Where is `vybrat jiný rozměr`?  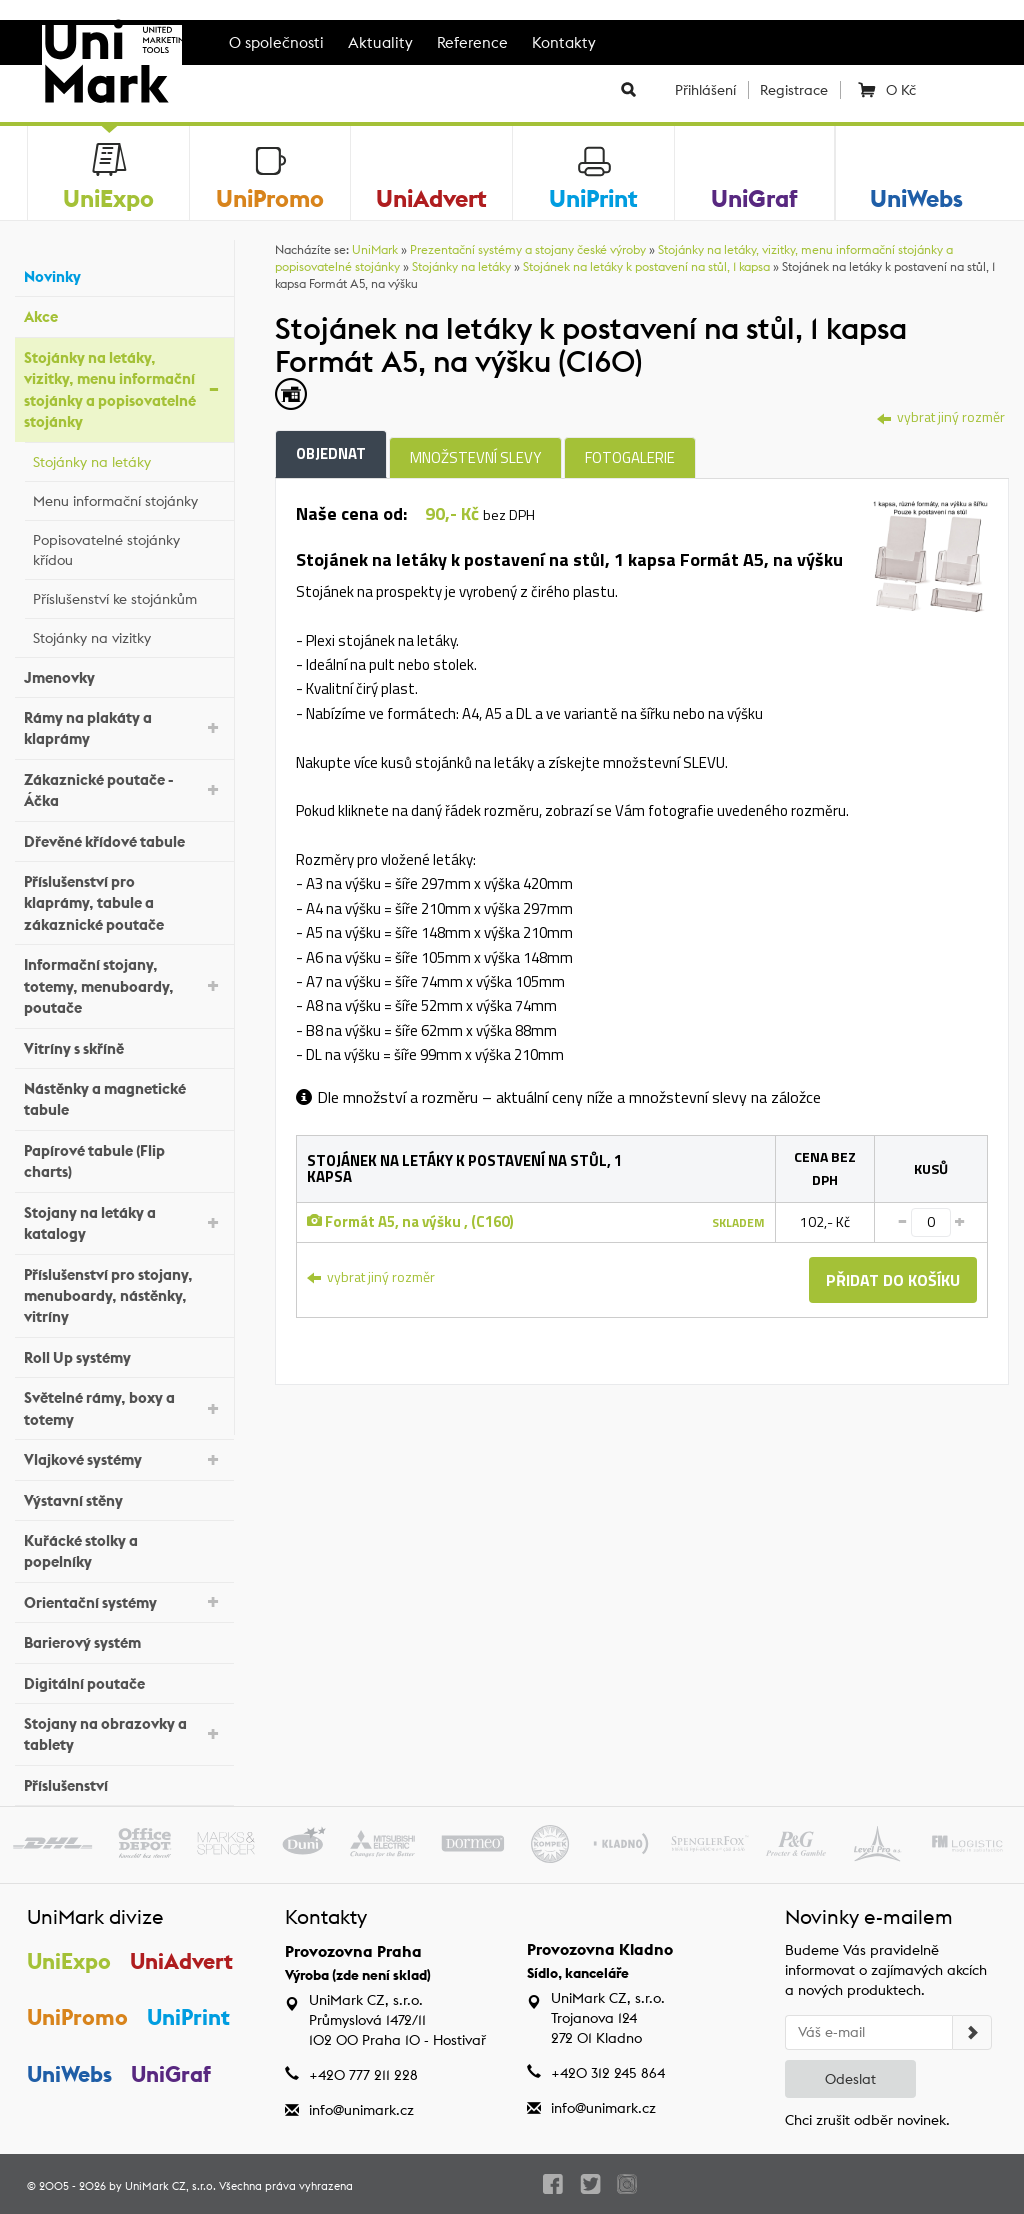
vybrat jiný rozměr is located at coordinates (941, 416).